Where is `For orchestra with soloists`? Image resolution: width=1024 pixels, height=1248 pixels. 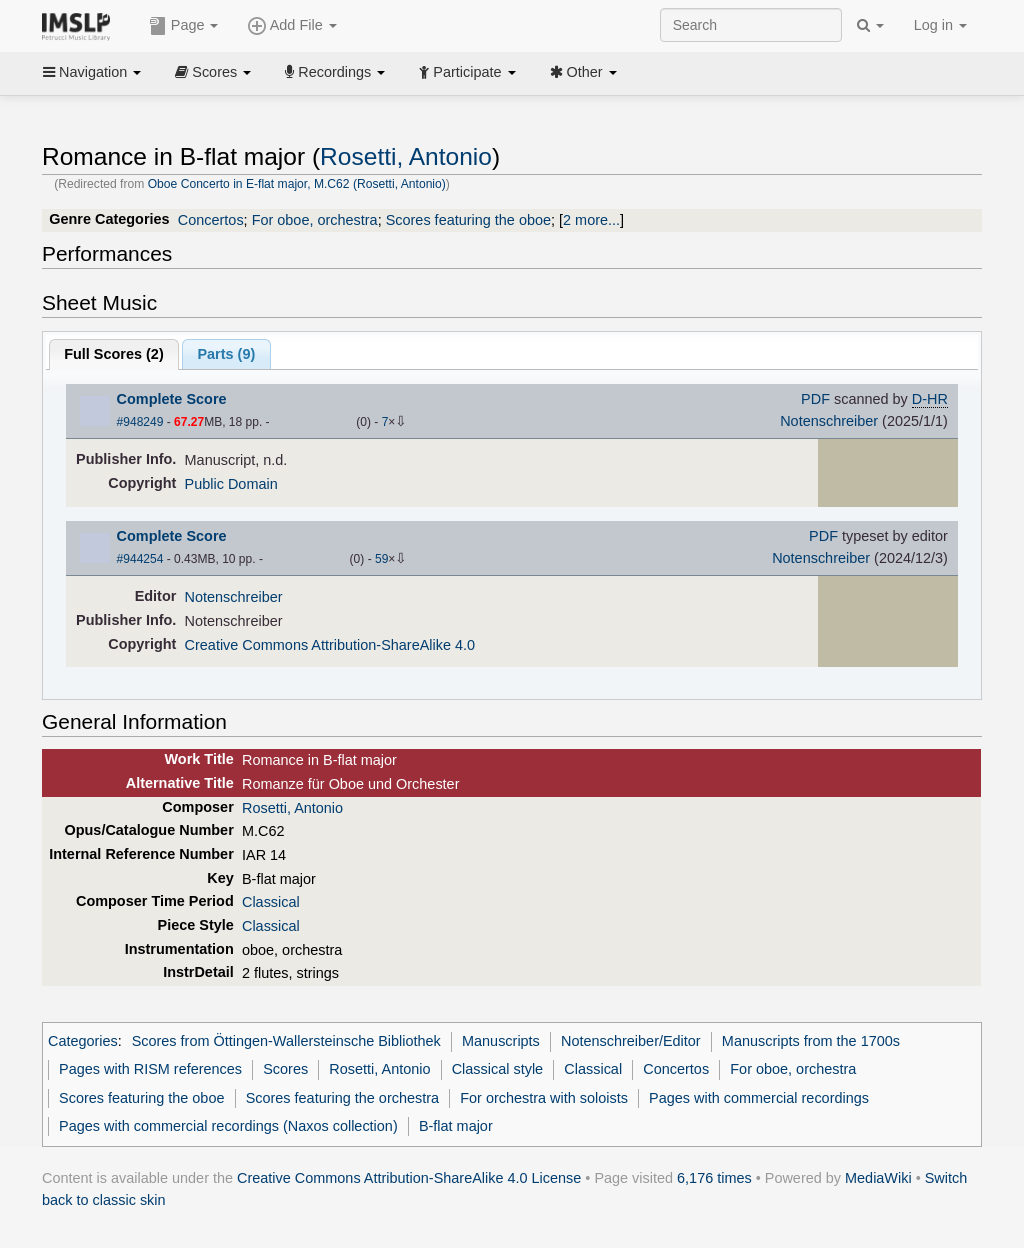
For orchestra with soloists is located at coordinates (544, 1098).